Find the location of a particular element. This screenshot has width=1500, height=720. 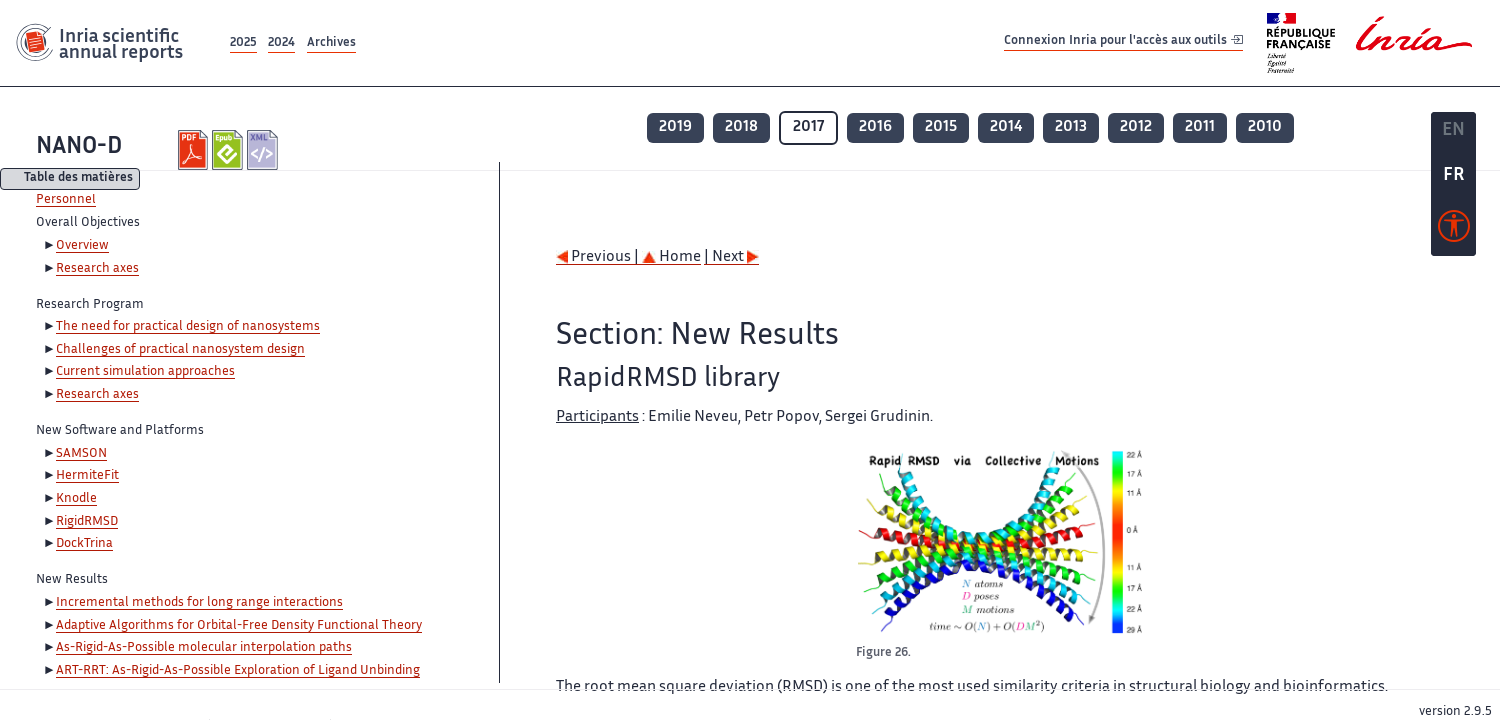

2011 is located at coordinates (1200, 127).